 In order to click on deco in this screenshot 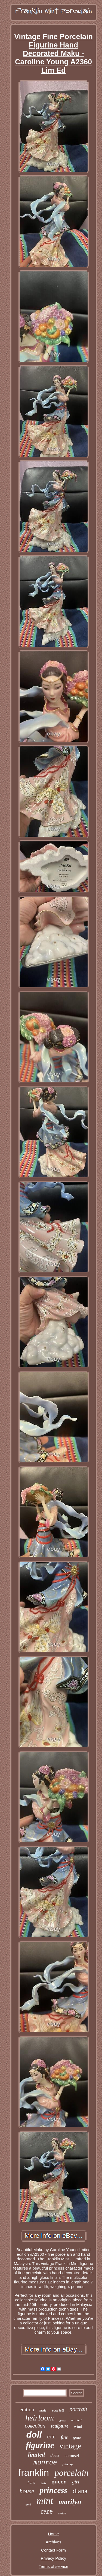, I will do `click(54, 2455)`.